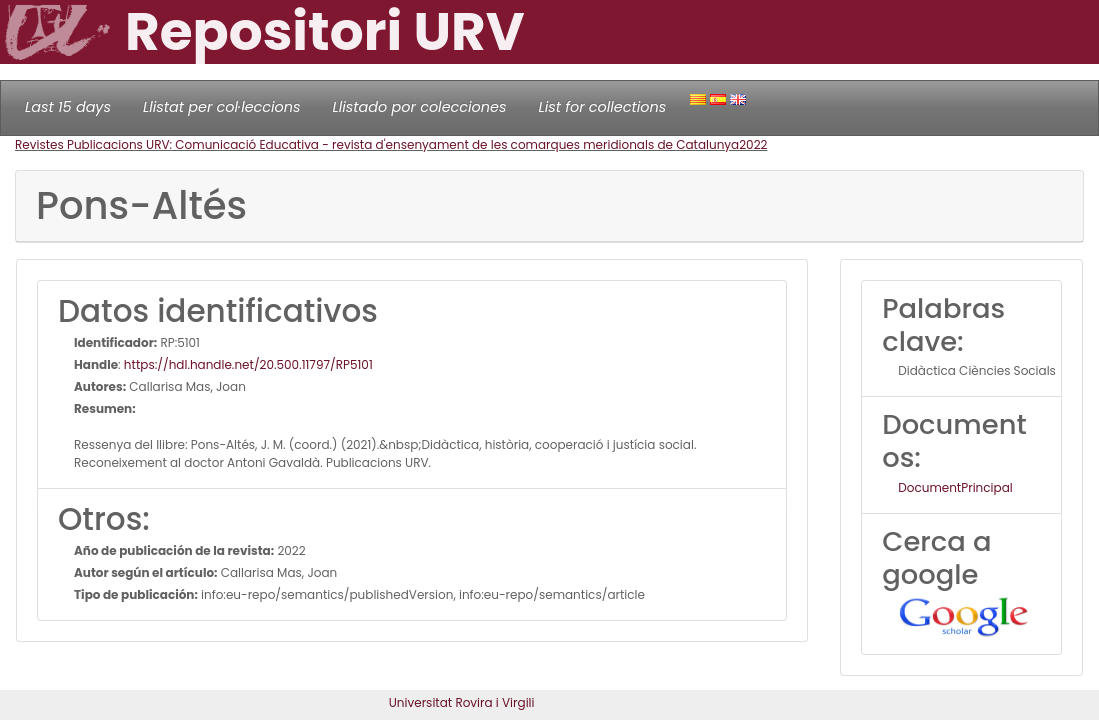  Describe the element at coordinates (68, 107) in the screenshot. I see `Last 15 days` at that location.